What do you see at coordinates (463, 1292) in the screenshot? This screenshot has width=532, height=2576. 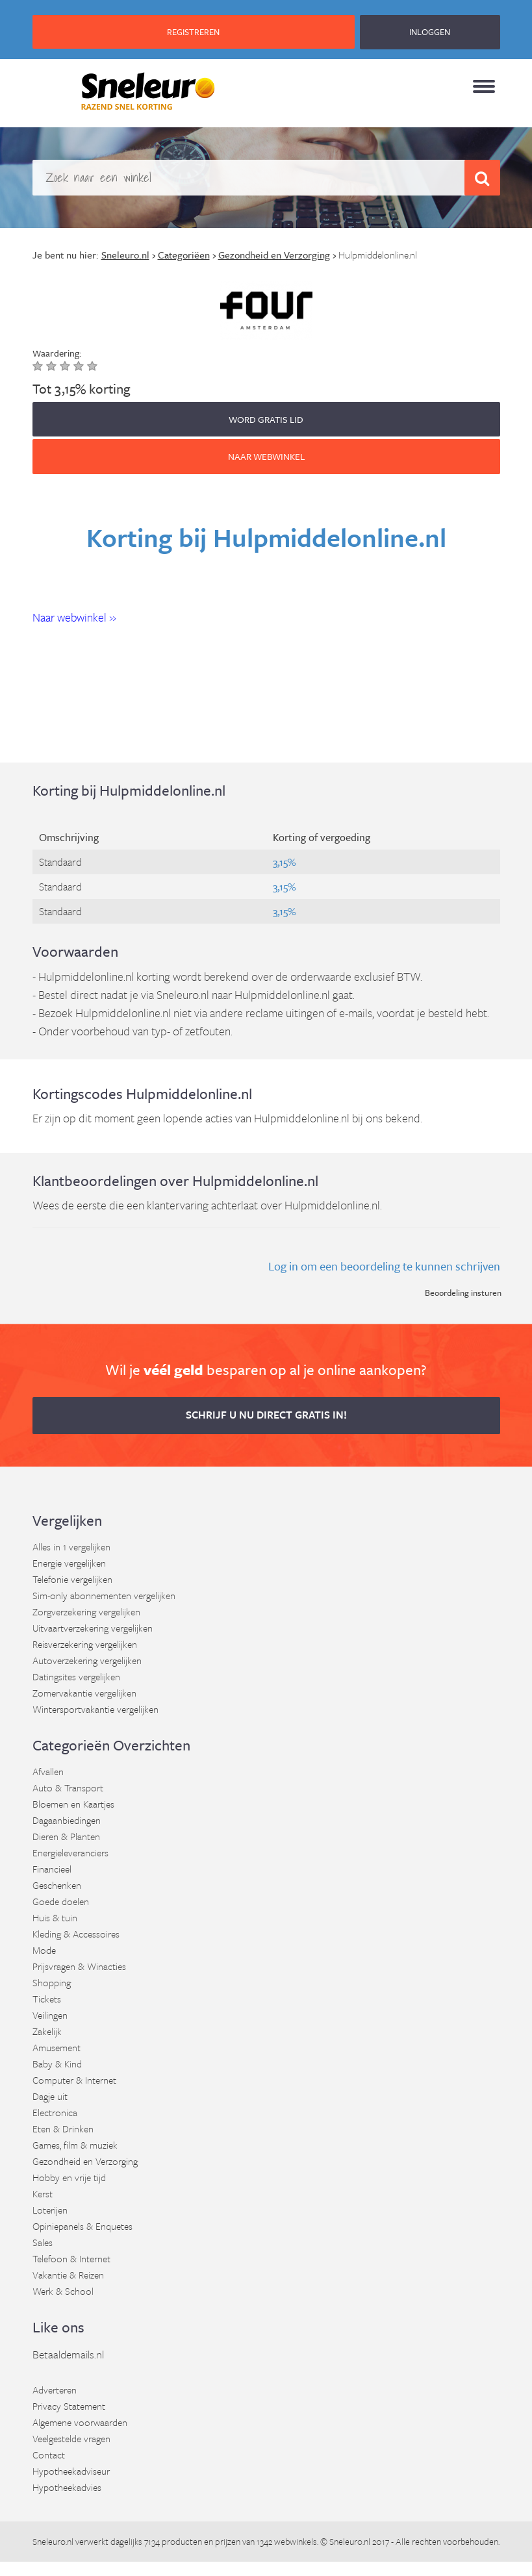 I see `Beoordeling insturen` at bounding box center [463, 1292].